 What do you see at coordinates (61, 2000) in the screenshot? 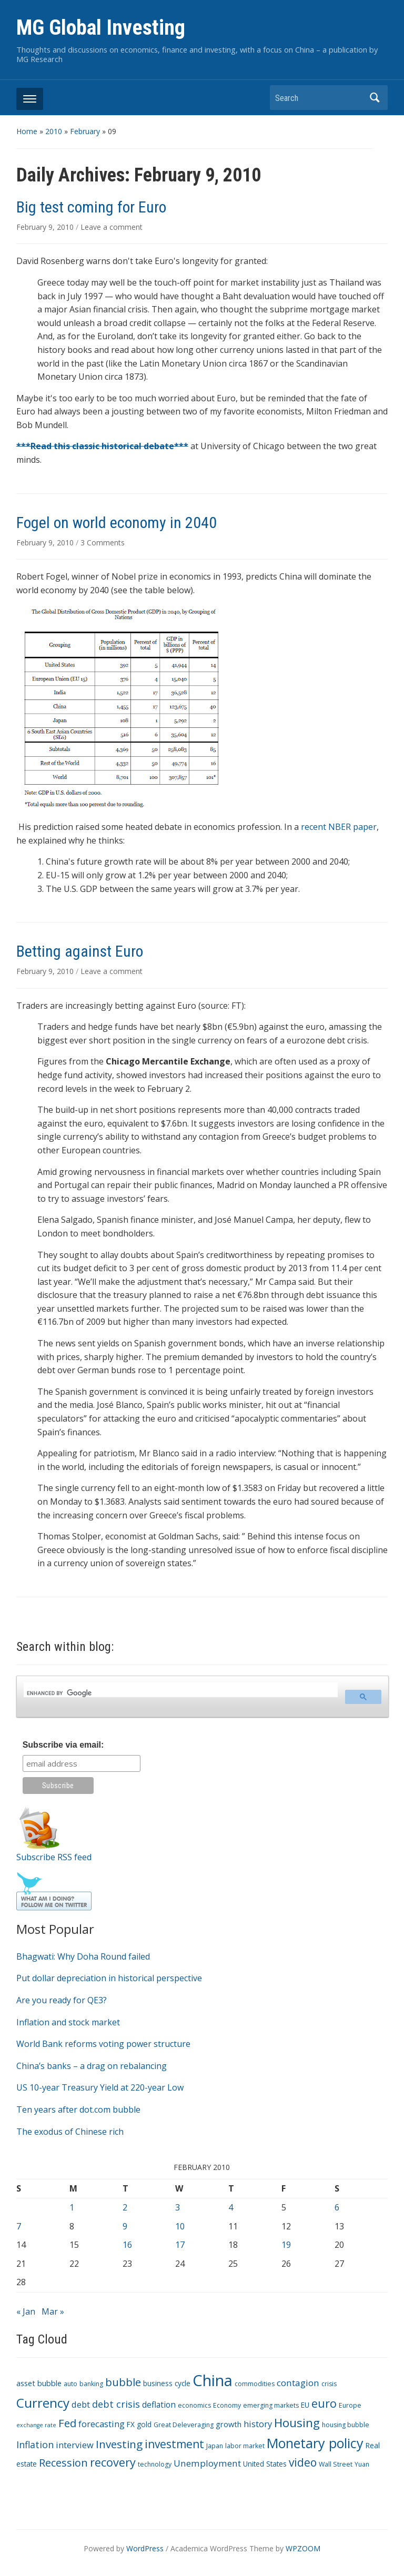
I see `Are you ready for QE3?` at bounding box center [61, 2000].